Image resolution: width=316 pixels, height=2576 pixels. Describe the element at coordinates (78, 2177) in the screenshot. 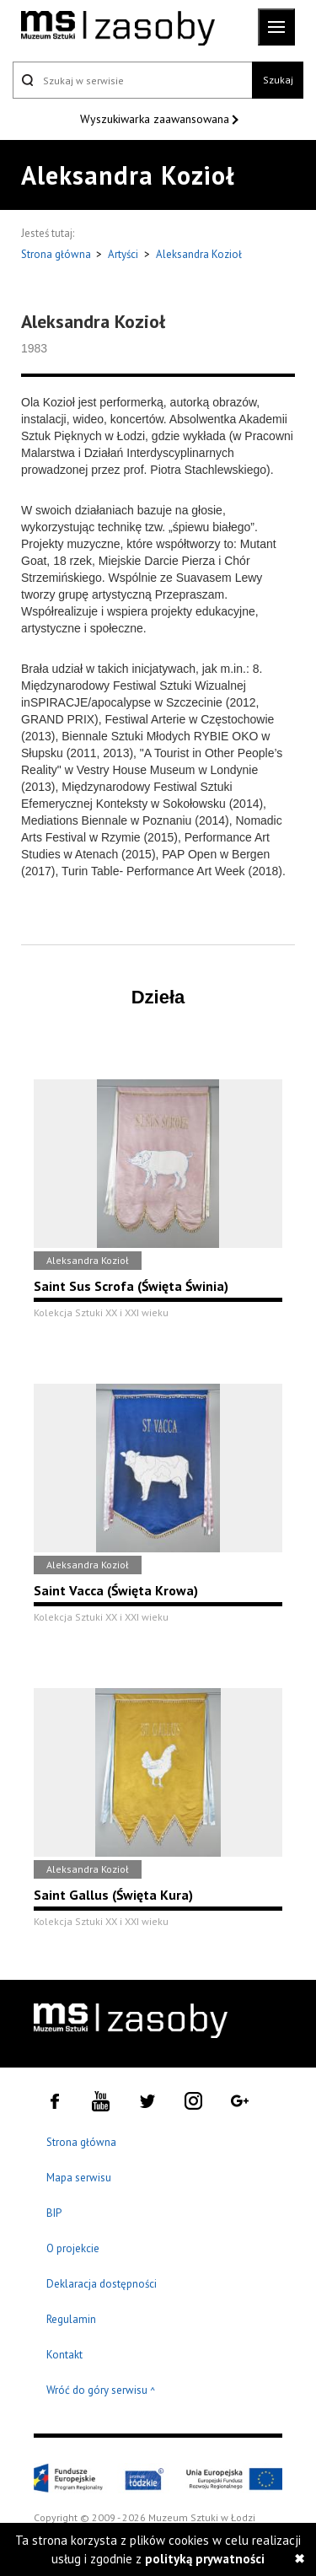

I see `Mapa serwisu` at that location.